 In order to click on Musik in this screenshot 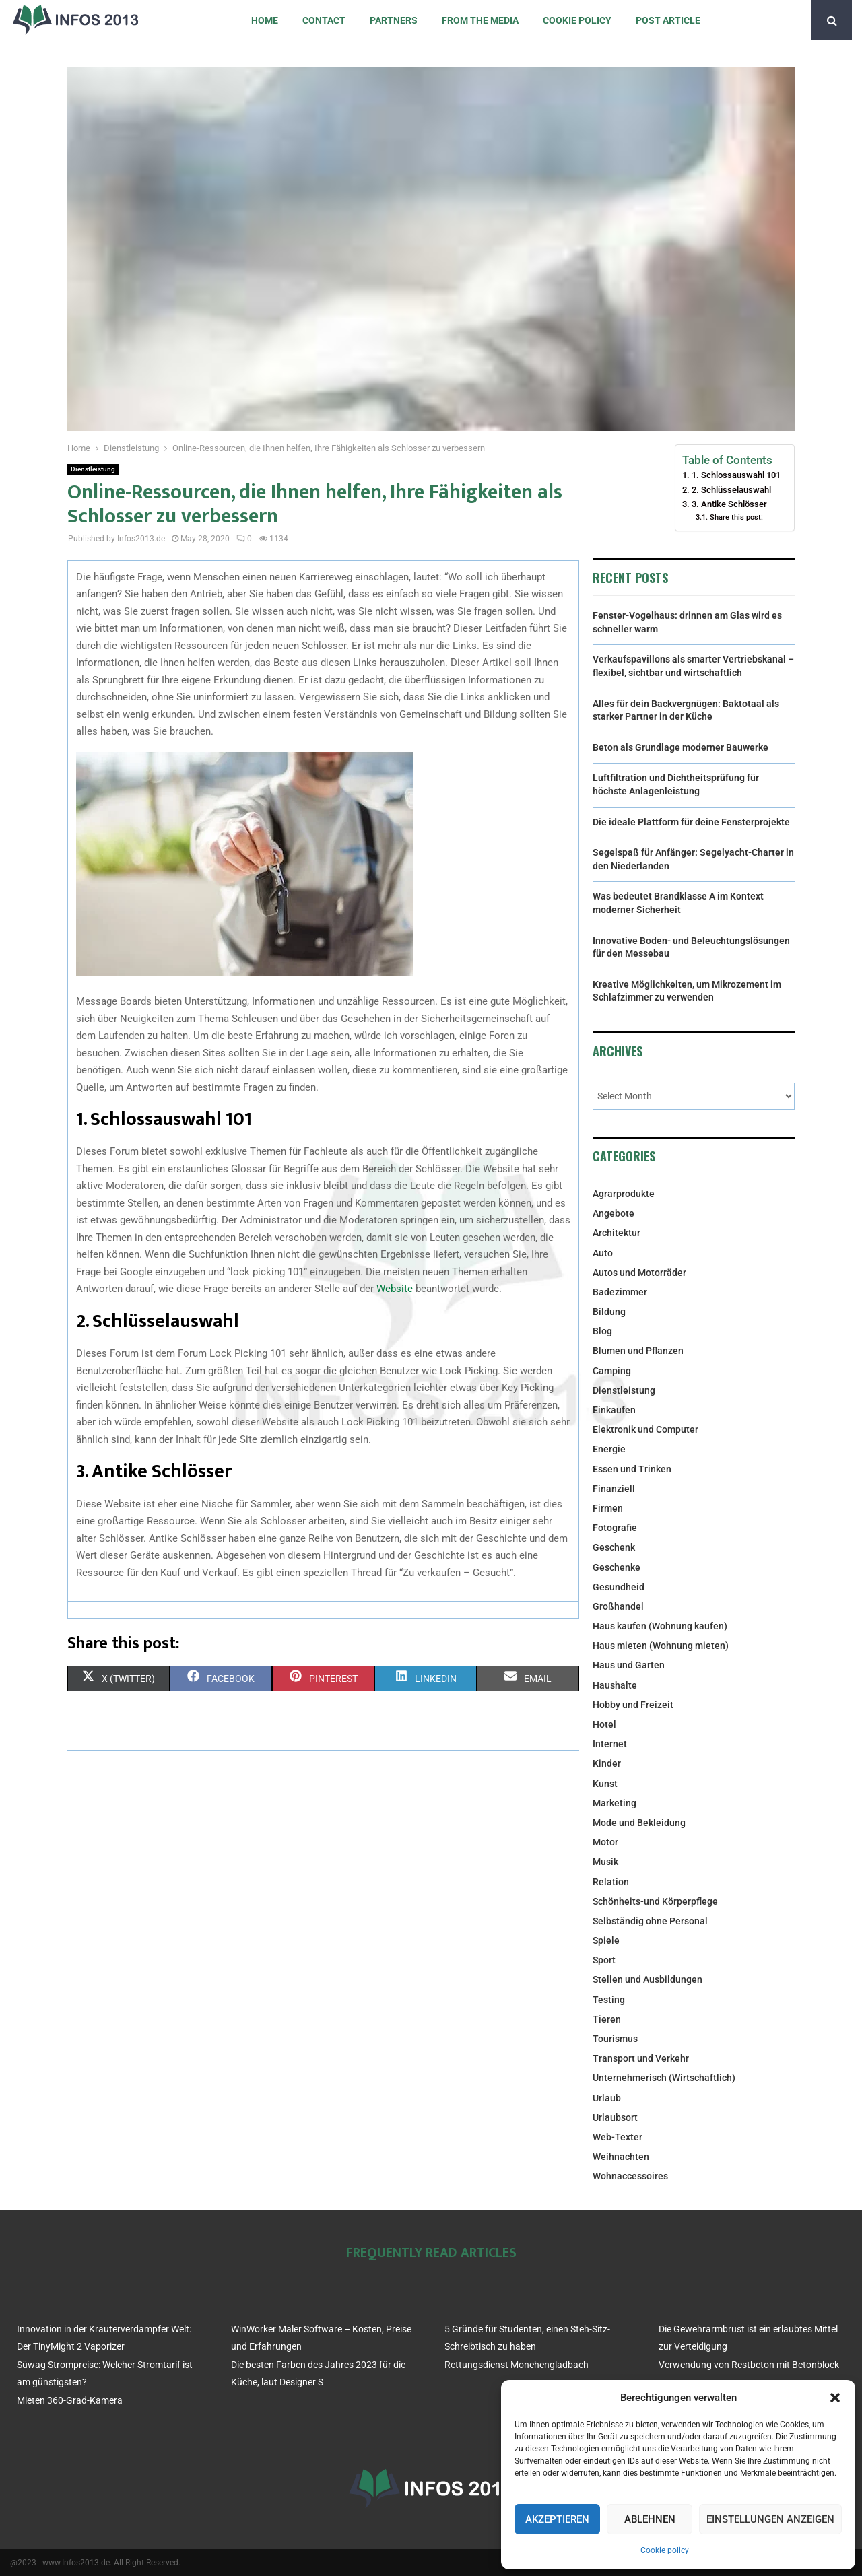, I will do `click(605, 1861)`.